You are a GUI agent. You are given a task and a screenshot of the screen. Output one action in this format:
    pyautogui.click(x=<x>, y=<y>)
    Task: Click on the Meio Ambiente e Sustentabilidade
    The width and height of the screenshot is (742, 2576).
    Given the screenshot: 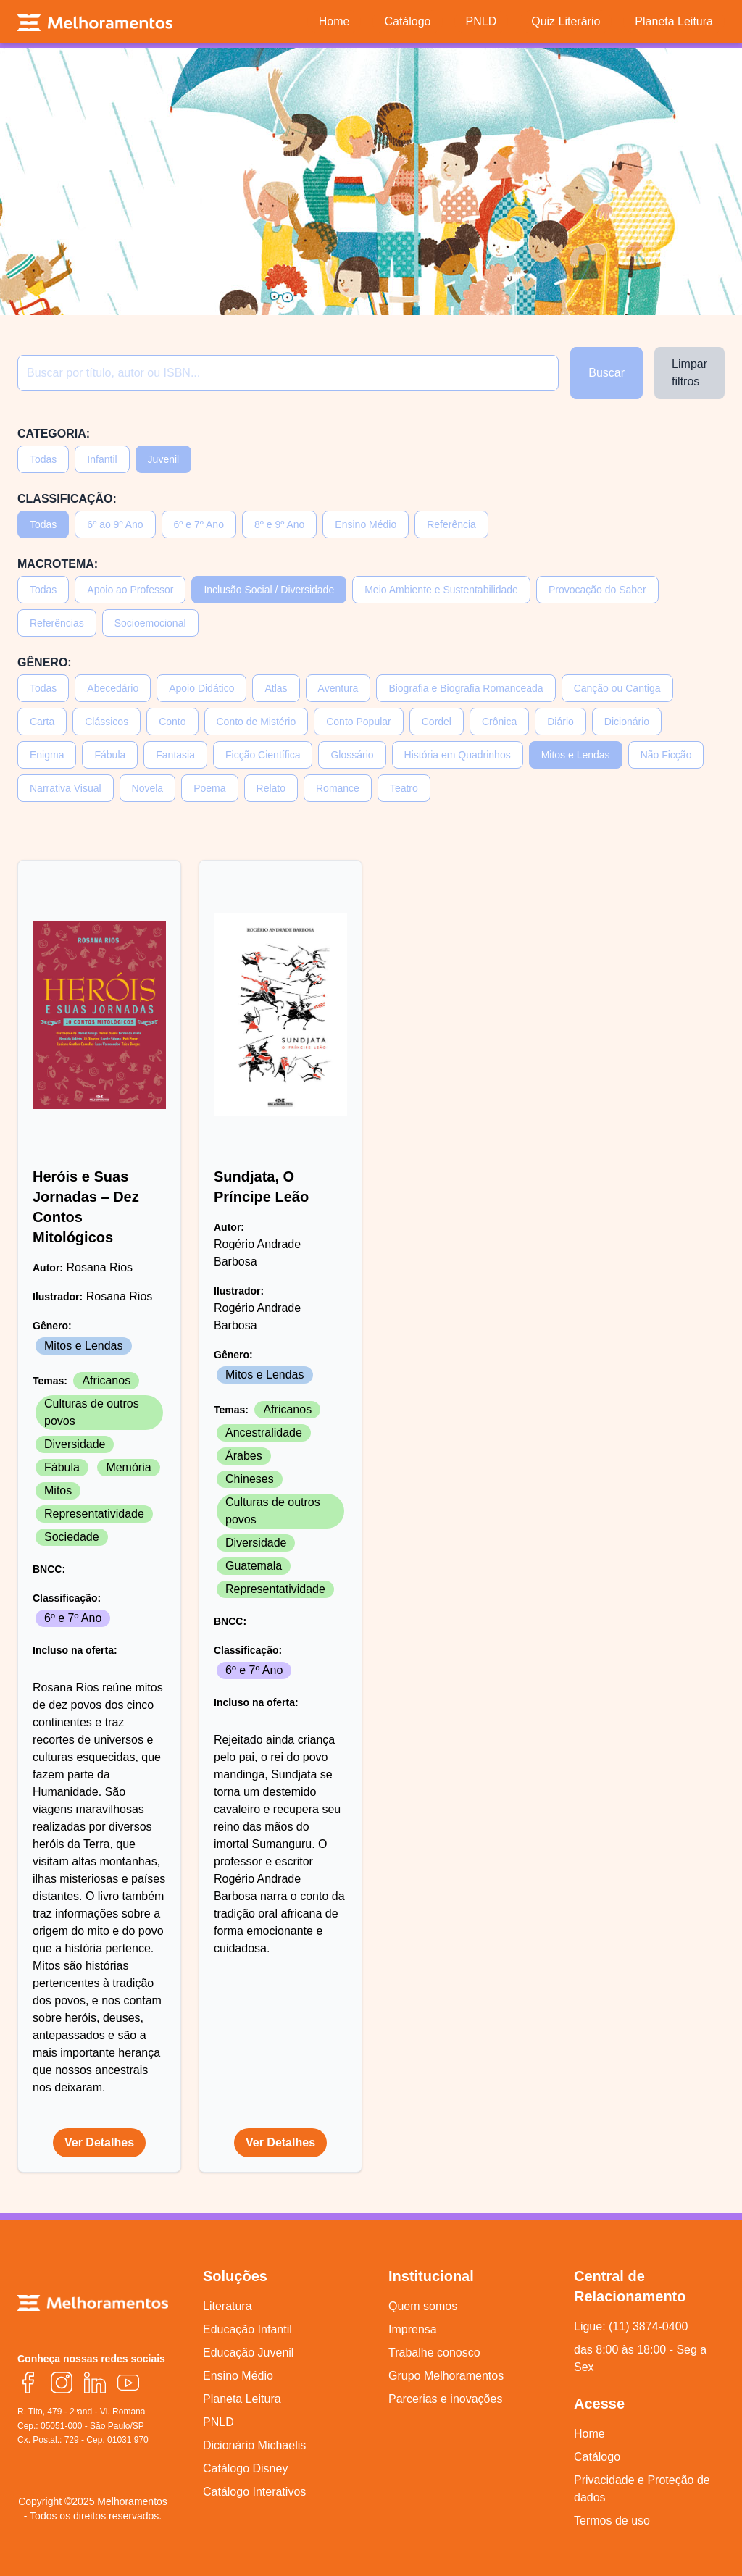 What is the action you would take?
    pyautogui.click(x=441, y=589)
    